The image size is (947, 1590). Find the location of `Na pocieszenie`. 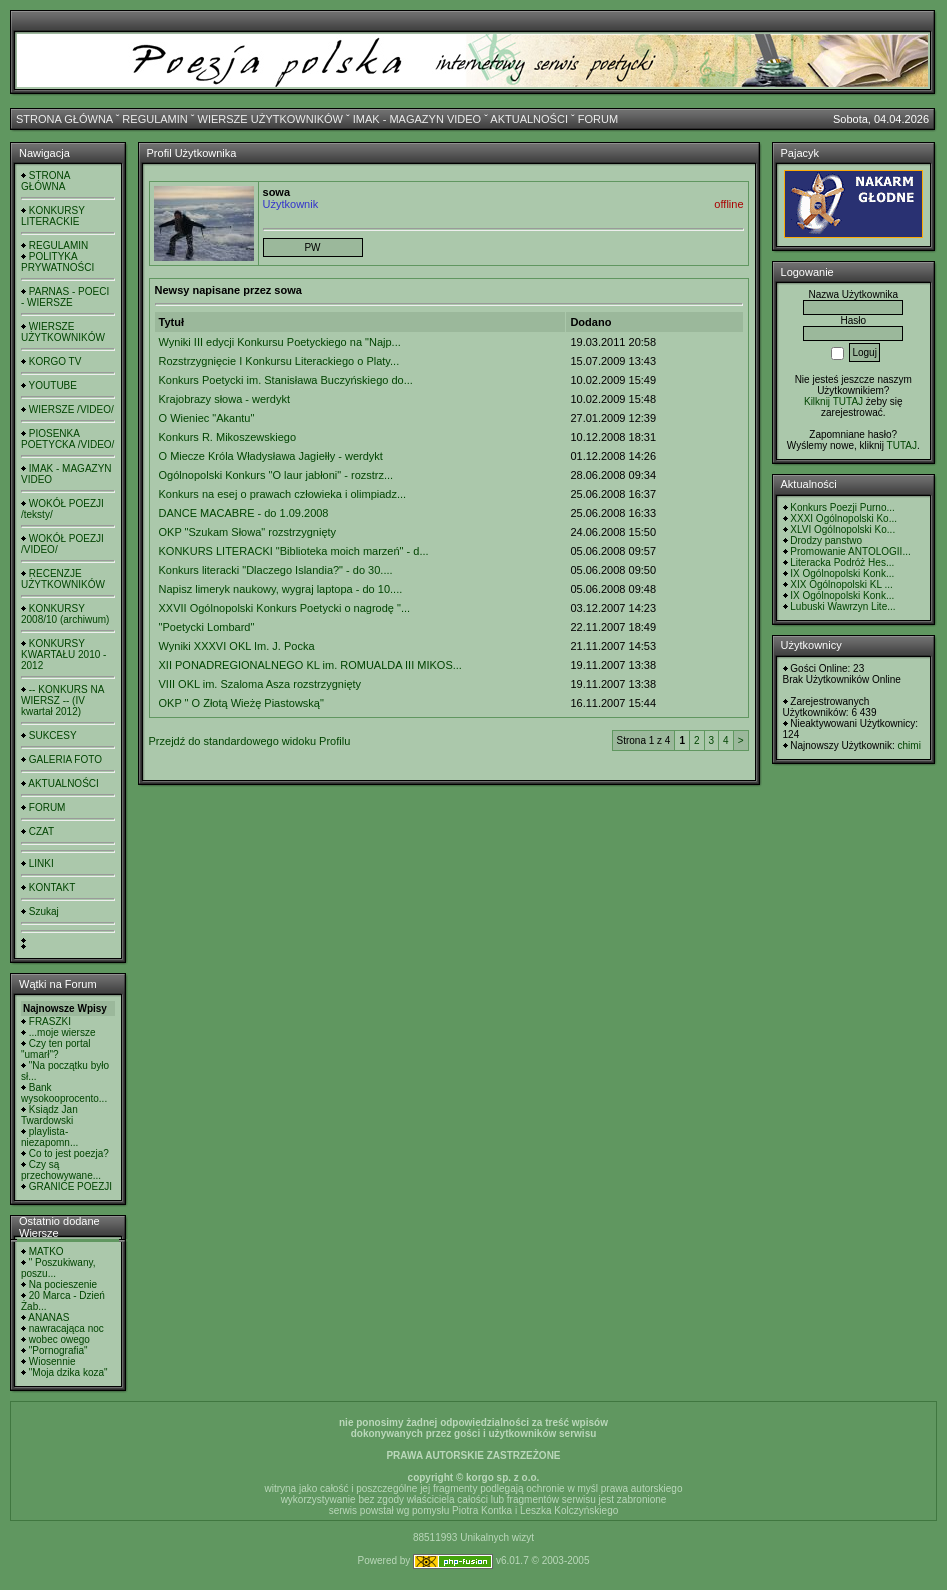

Na pocieszenie is located at coordinates (63, 1284).